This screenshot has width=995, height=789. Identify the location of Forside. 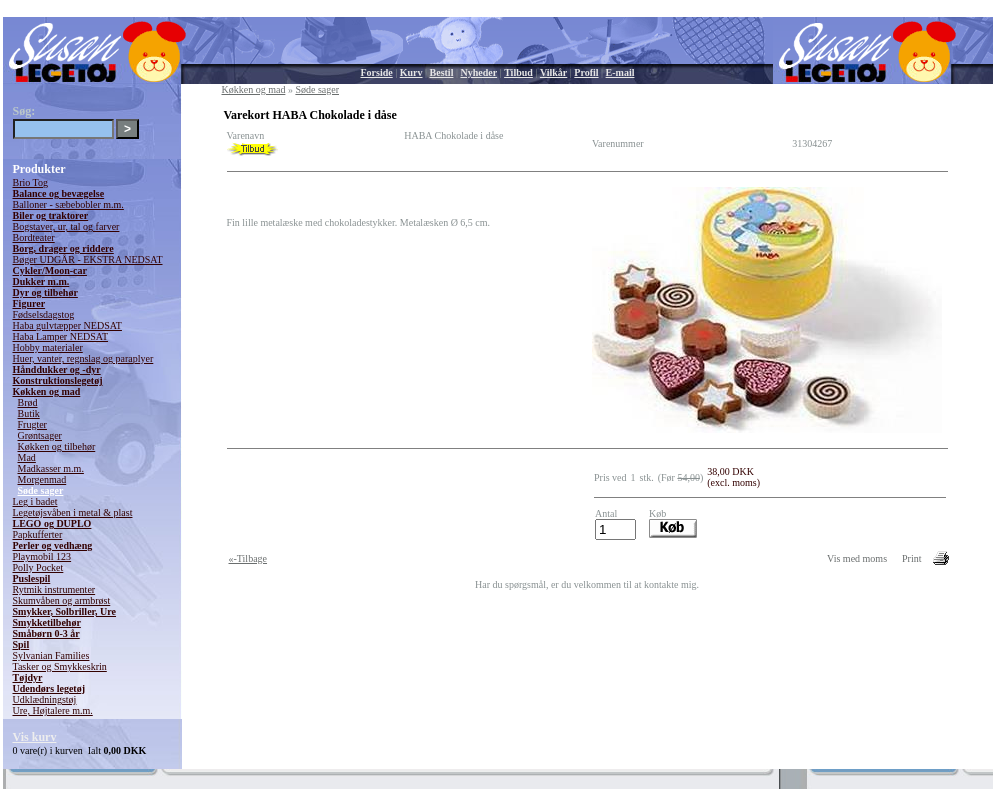
(377, 72).